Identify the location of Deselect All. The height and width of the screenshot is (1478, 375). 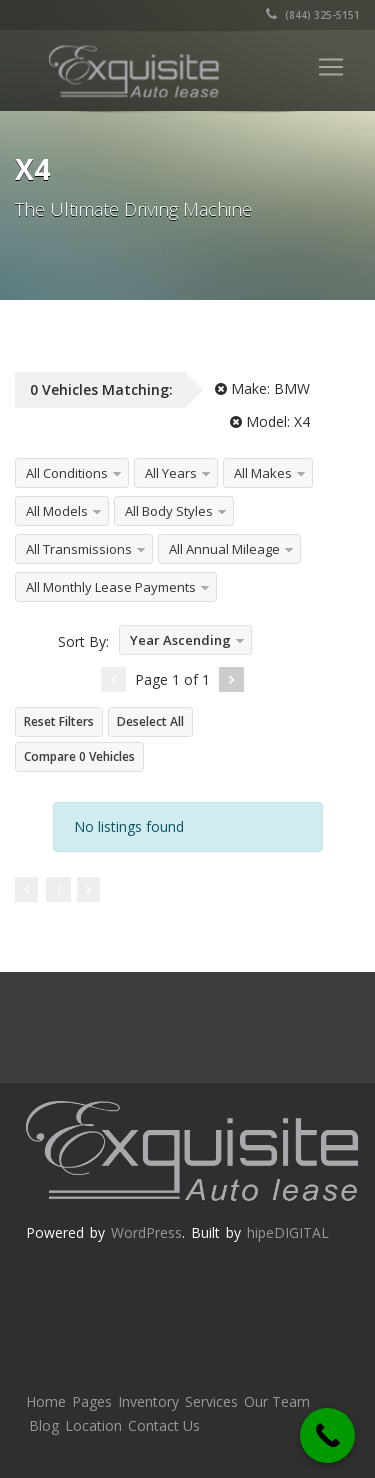
(150, 721).